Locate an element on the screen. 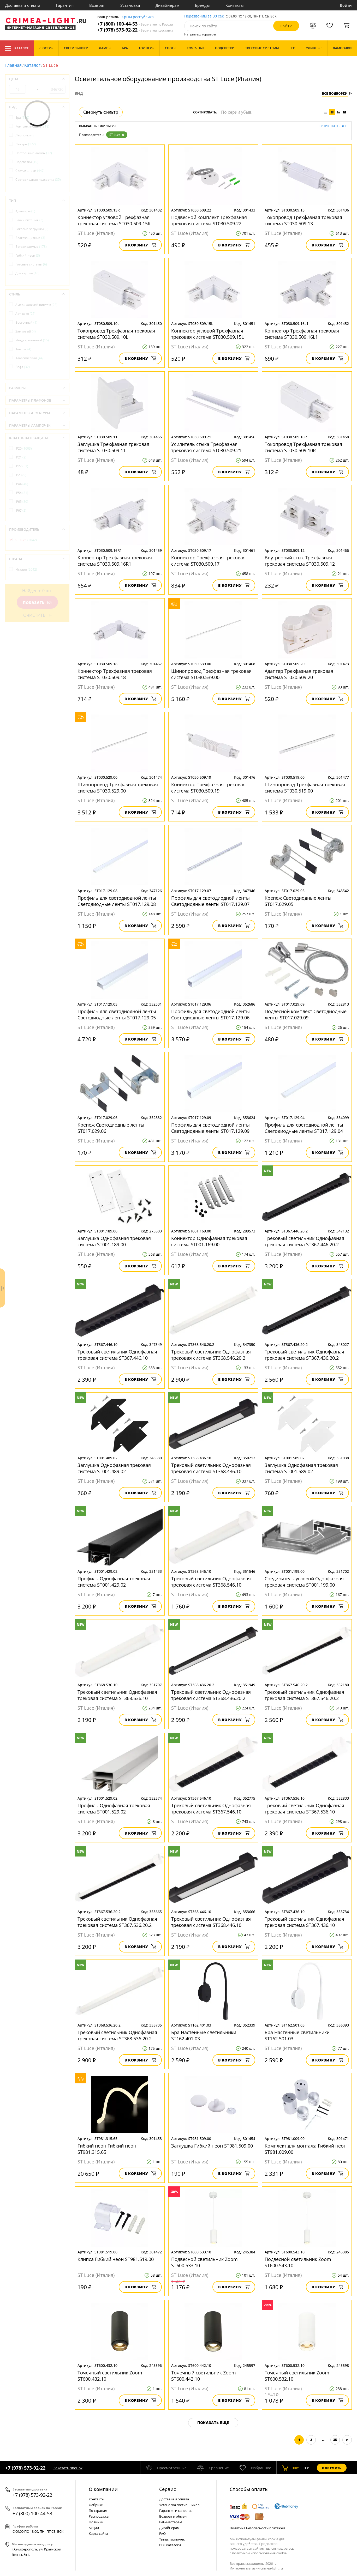 Image resolution: width=357 pixels, height=2576 pixels. Бра Настенные светильники ST162.401.03 is located at coordinates (203, 2035).